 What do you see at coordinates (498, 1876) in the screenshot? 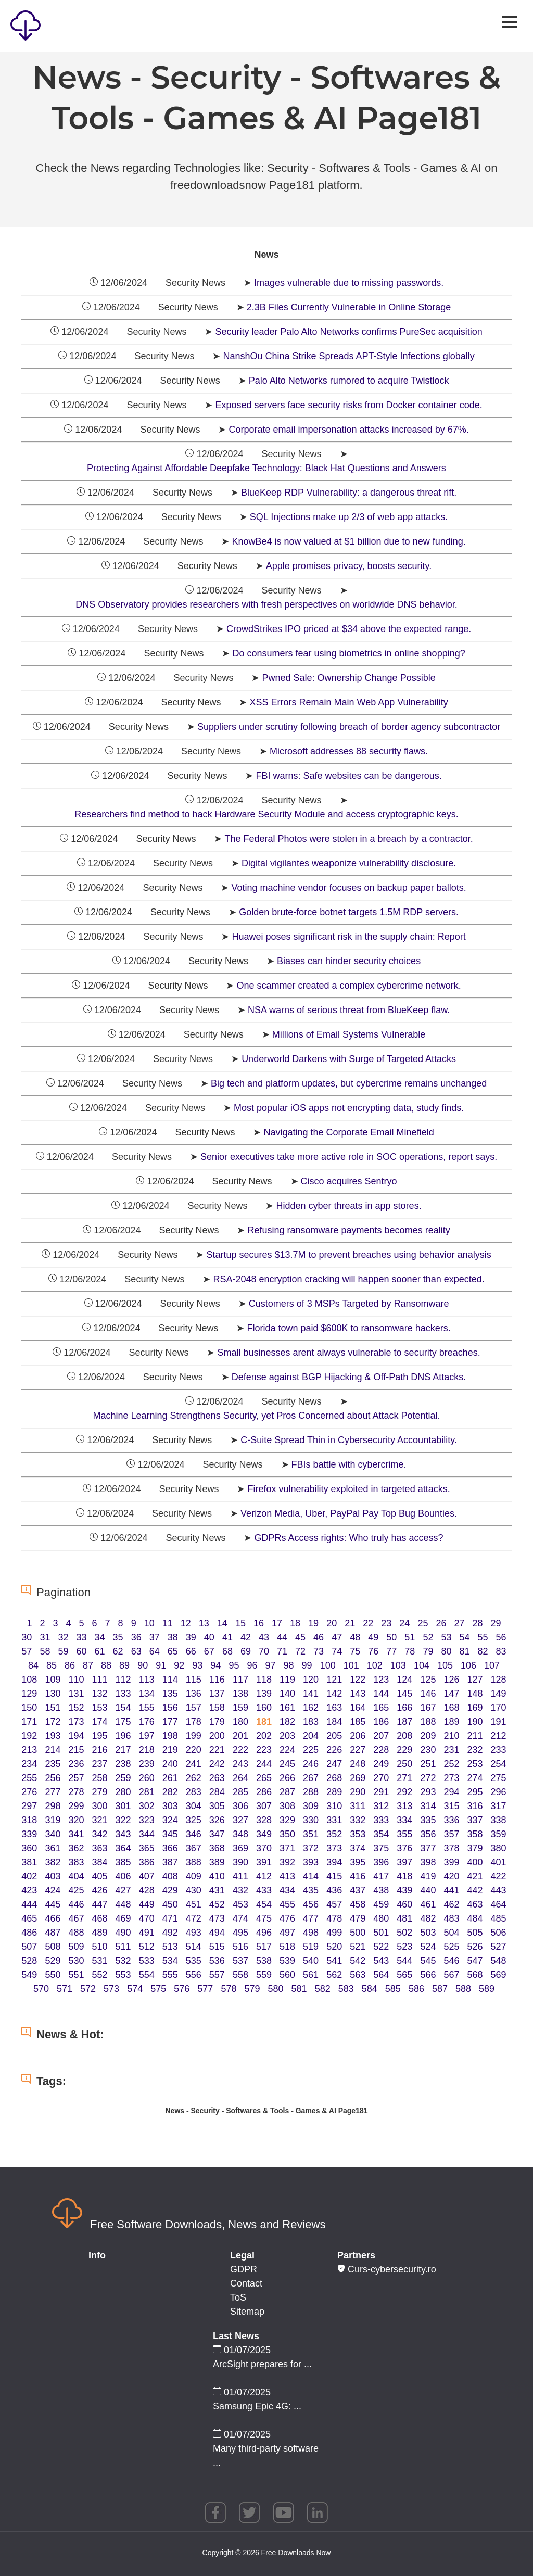
I see `422` at bounding box center [498, 1876].